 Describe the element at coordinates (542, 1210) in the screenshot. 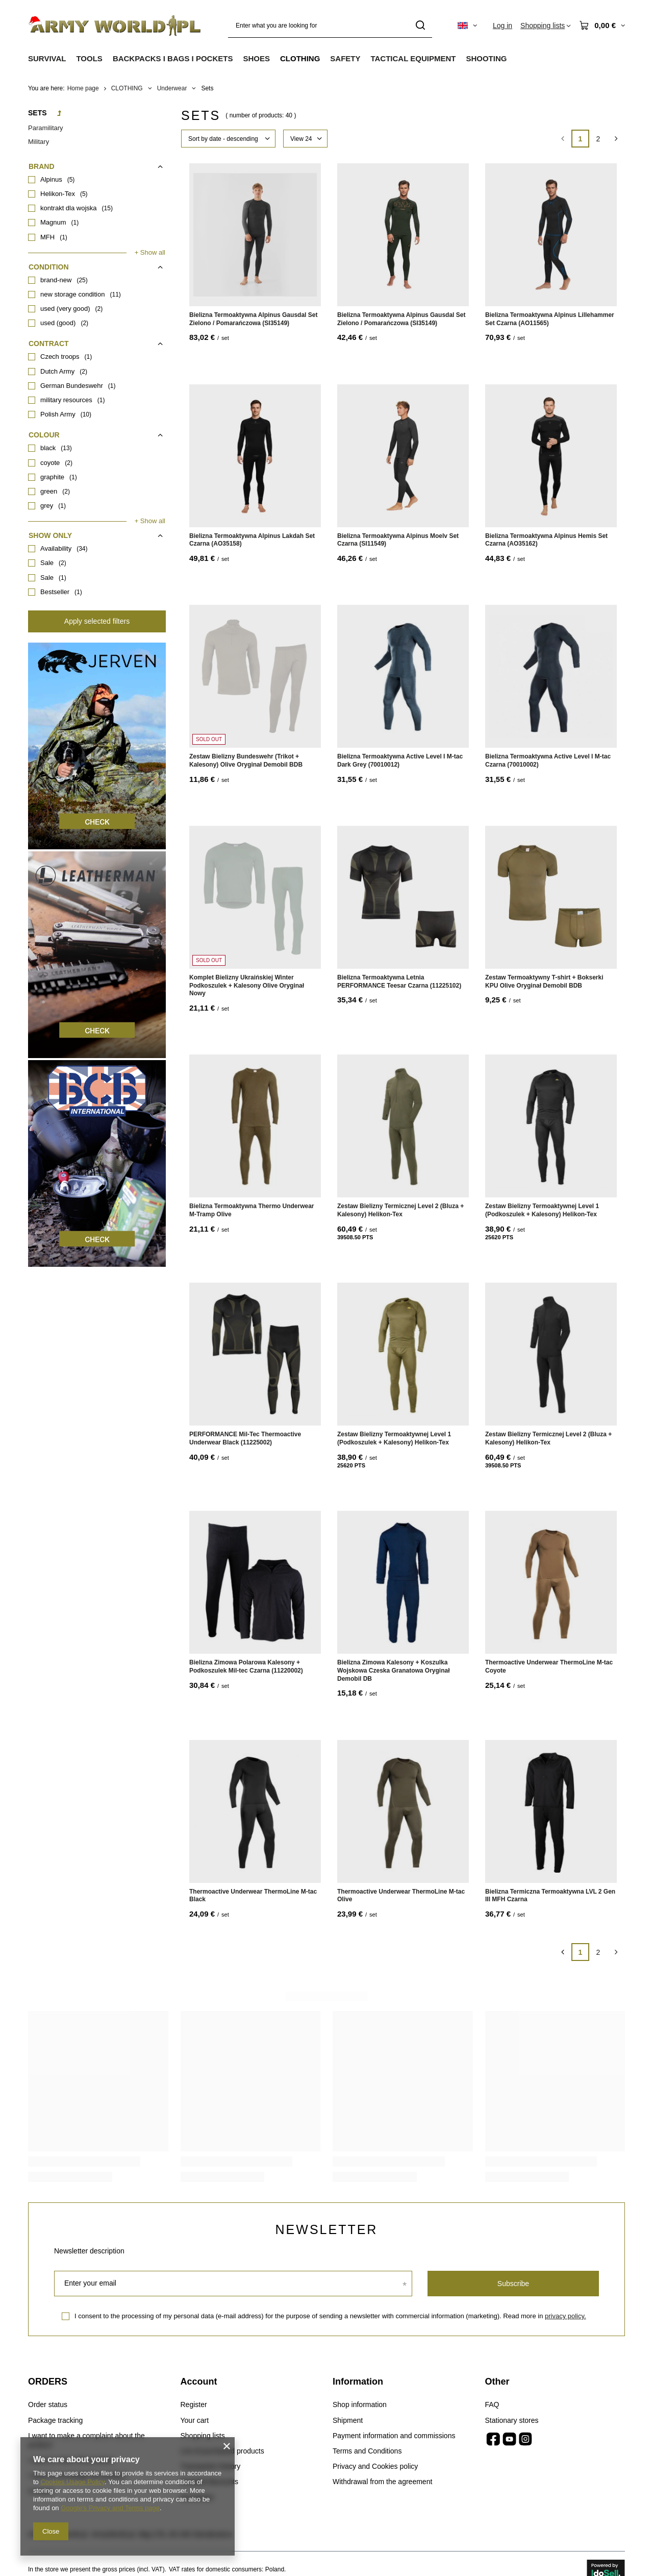

I see `Zestaw Bielizny Termoaktywnej Level 1 (Podkoszulek + Kalesony) Helikon-Tex` at that location.